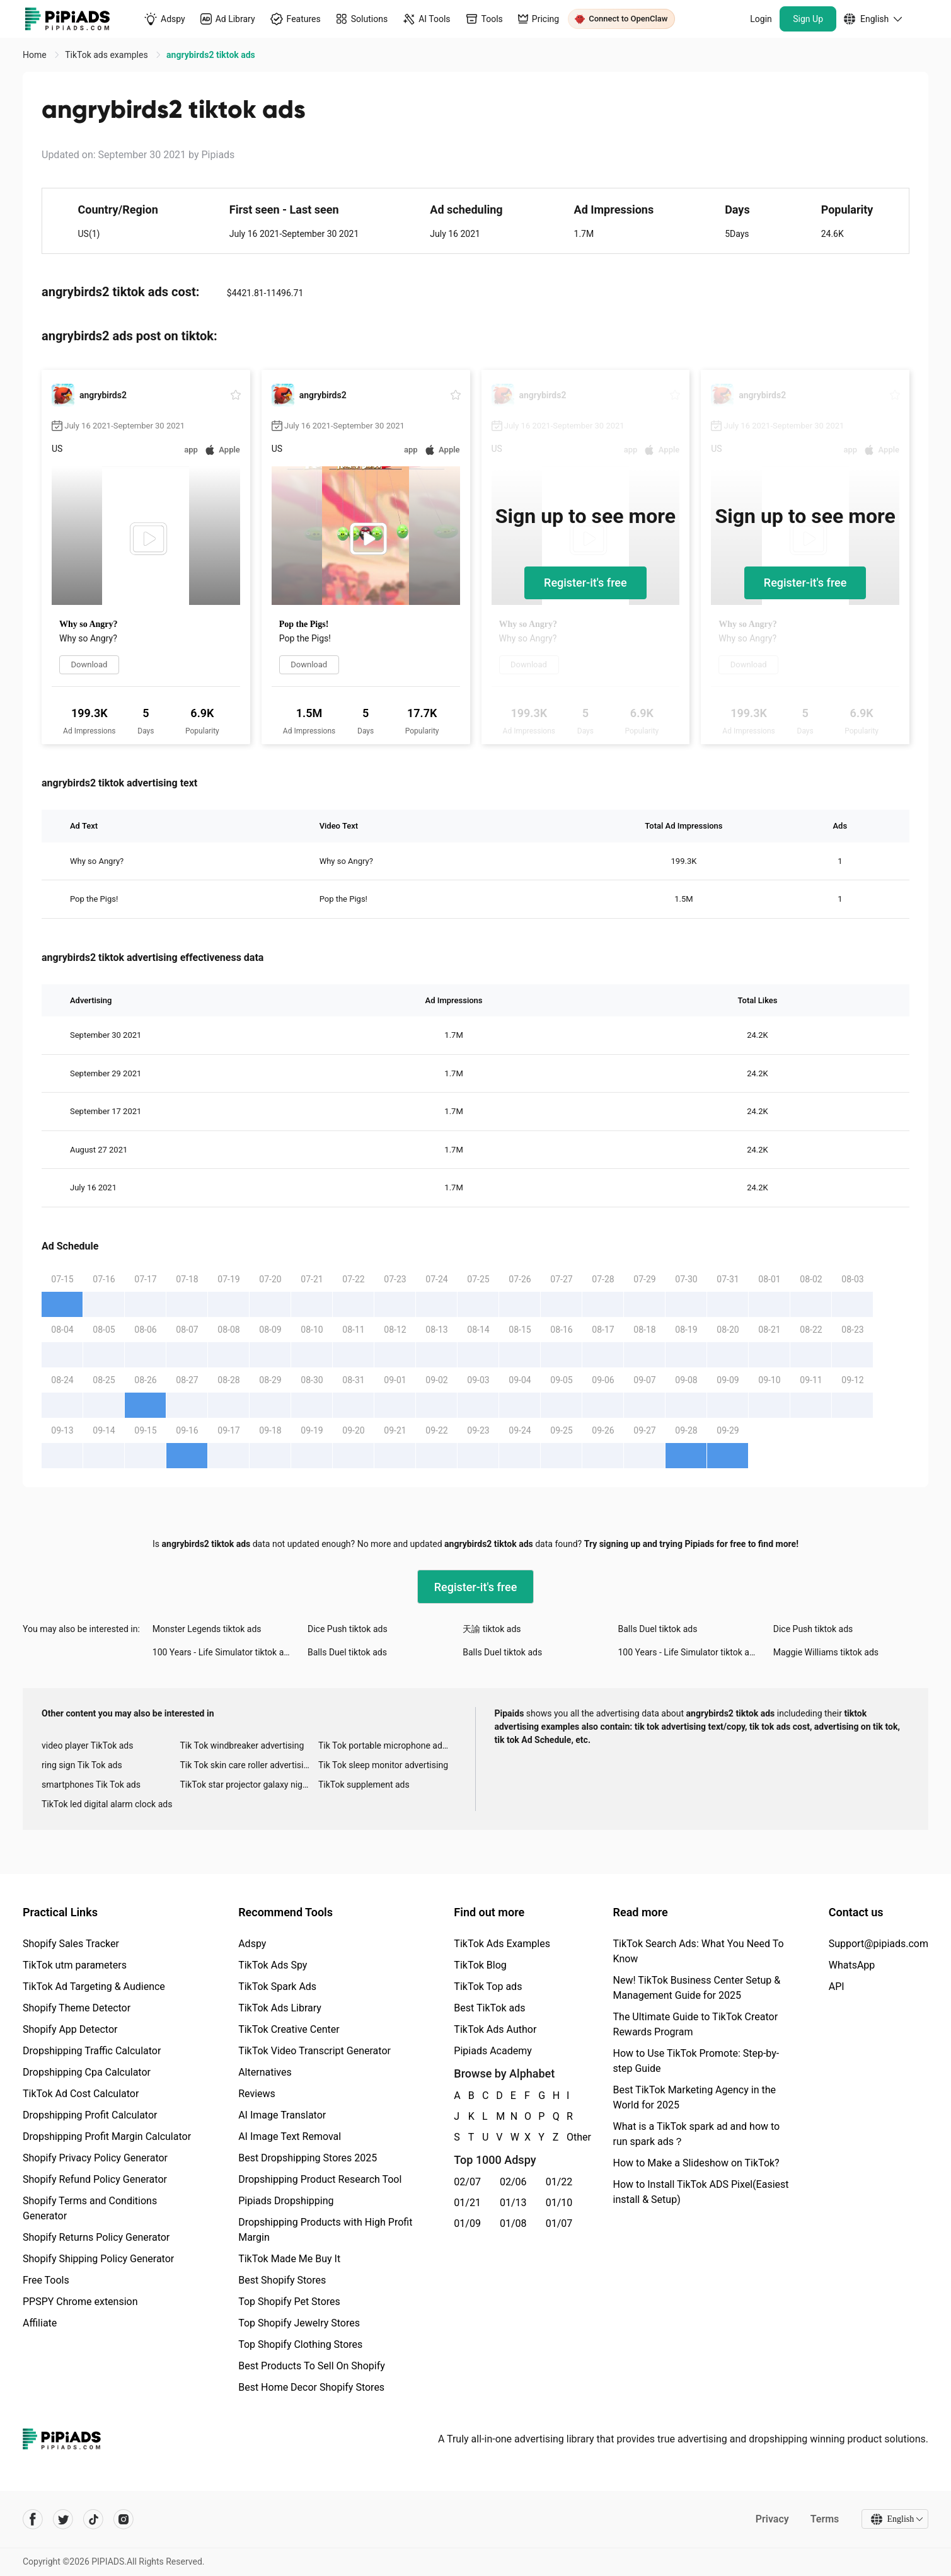 The width and height of the screenshot is (951, 2576). What do you see at coordinates (559, 2203) in the screenshot?
I see `01/10` at bounding box center [559, 2203].